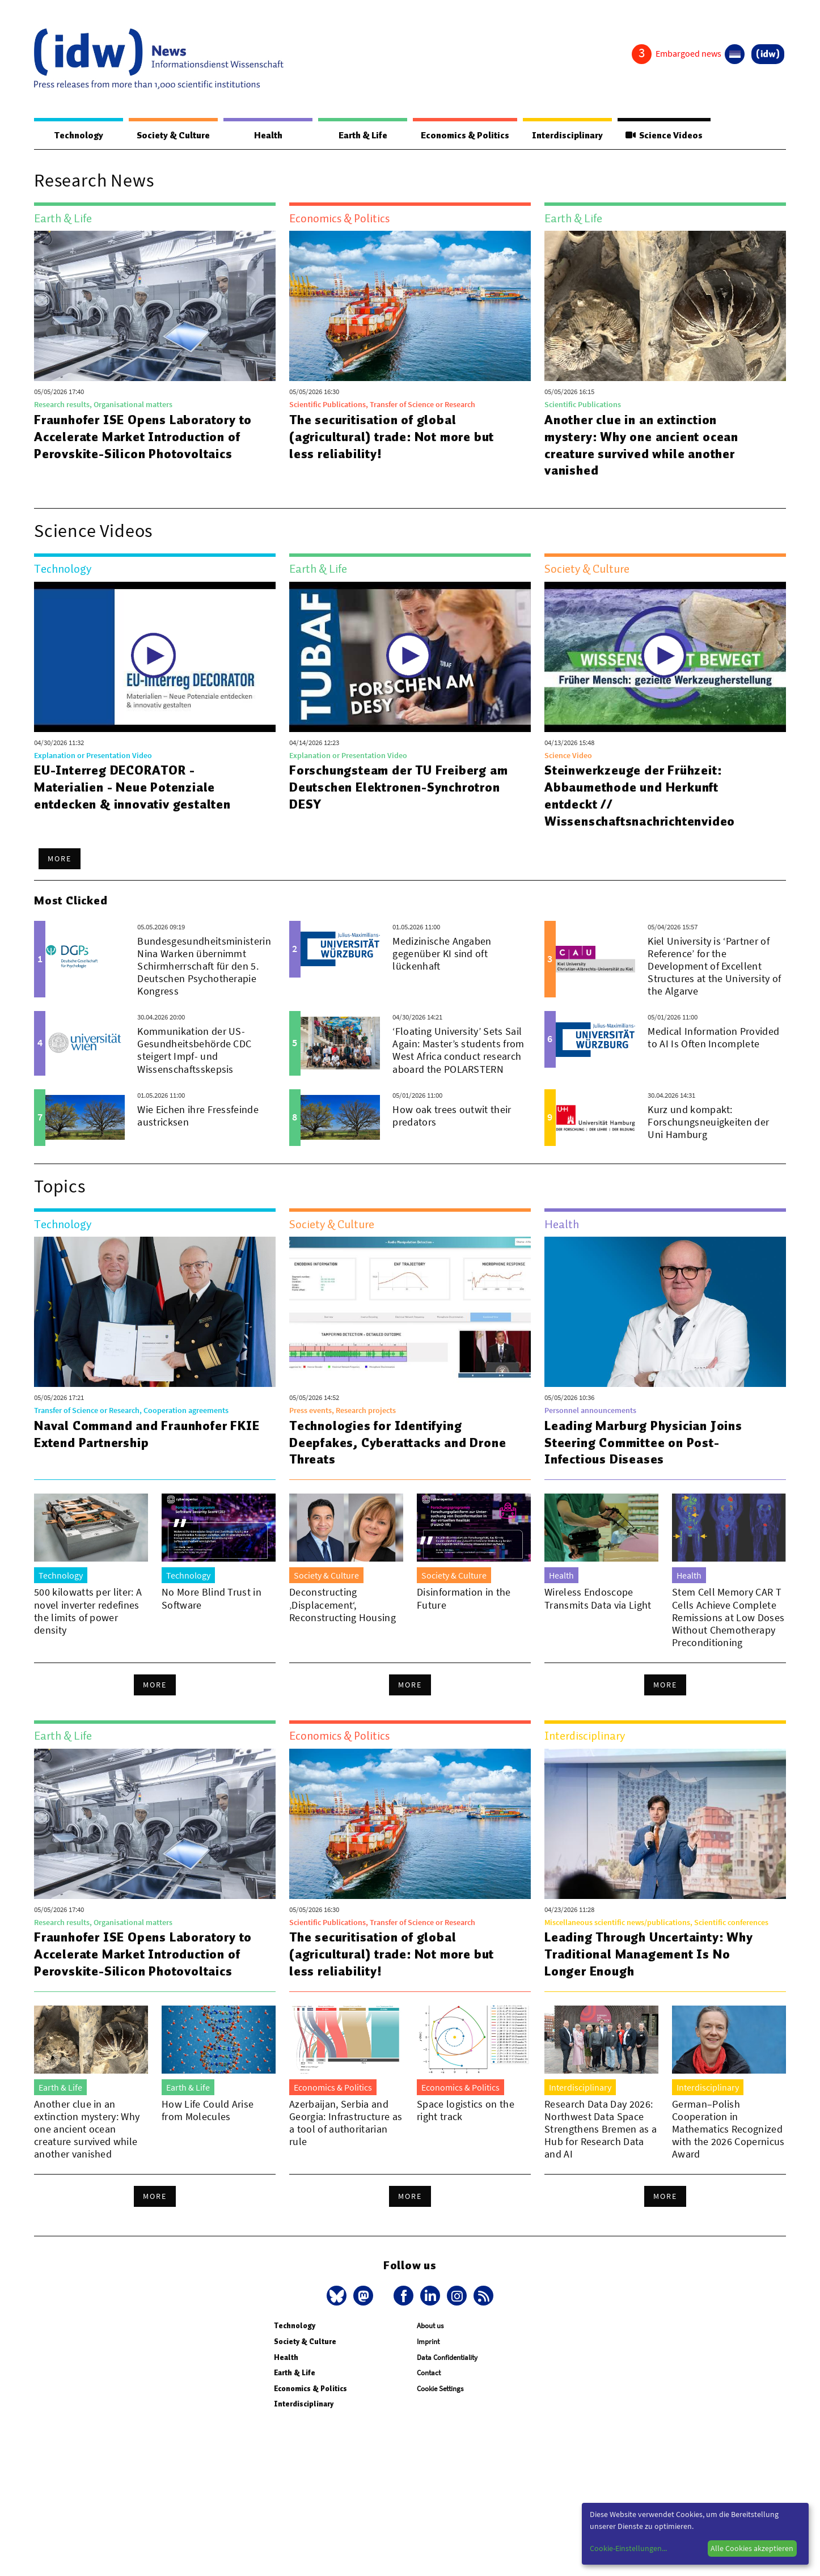 This screenshot has height=2576, width=820. Describe the element at coordinates (598, 1598) in the screenshot. I see `Wireless Endoscope Transmits Data via Light` at that location.